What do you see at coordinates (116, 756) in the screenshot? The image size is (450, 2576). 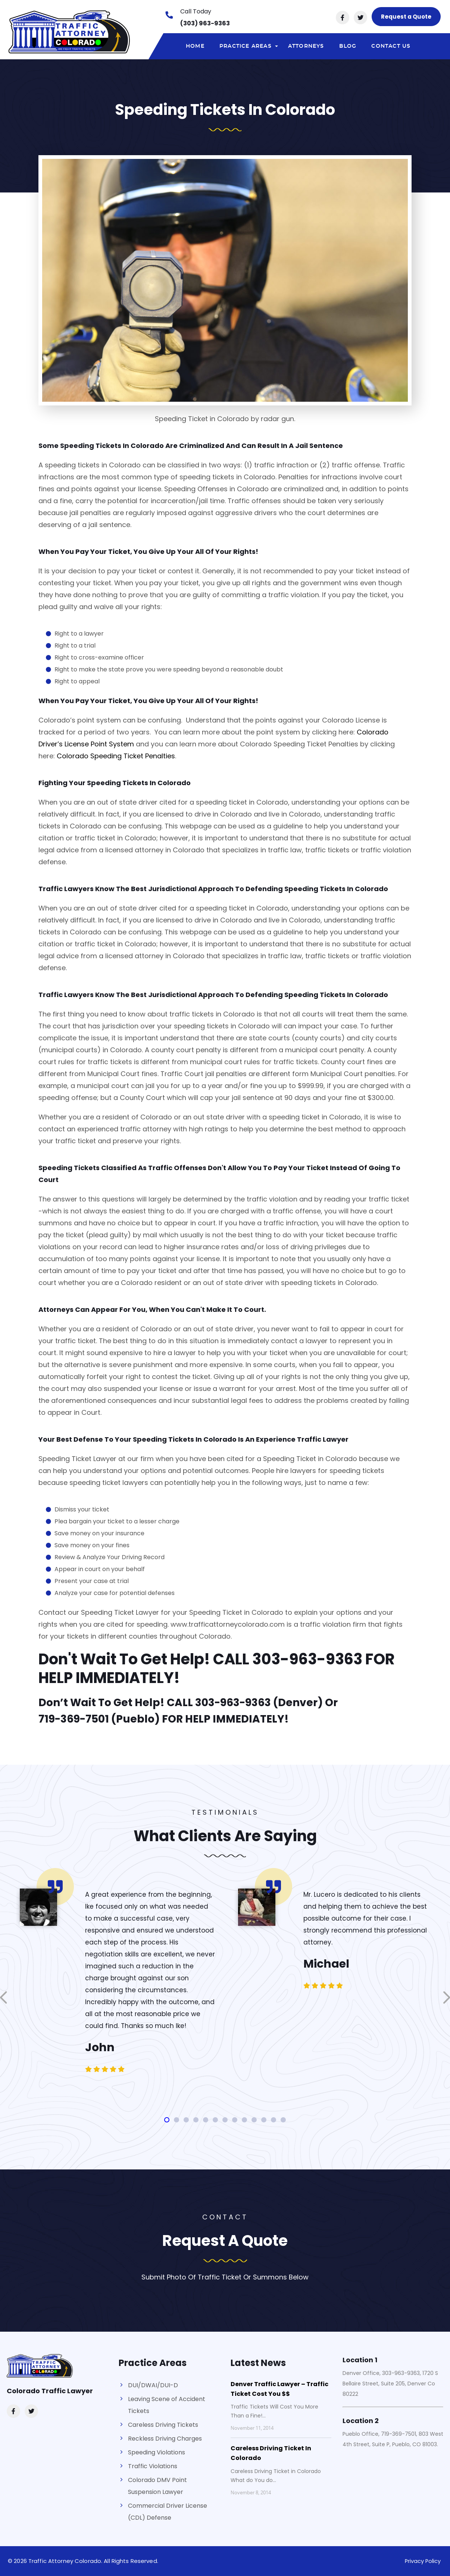 I see `Colorado Speeding Ticket Penalties` at bounding box center [116, 756].